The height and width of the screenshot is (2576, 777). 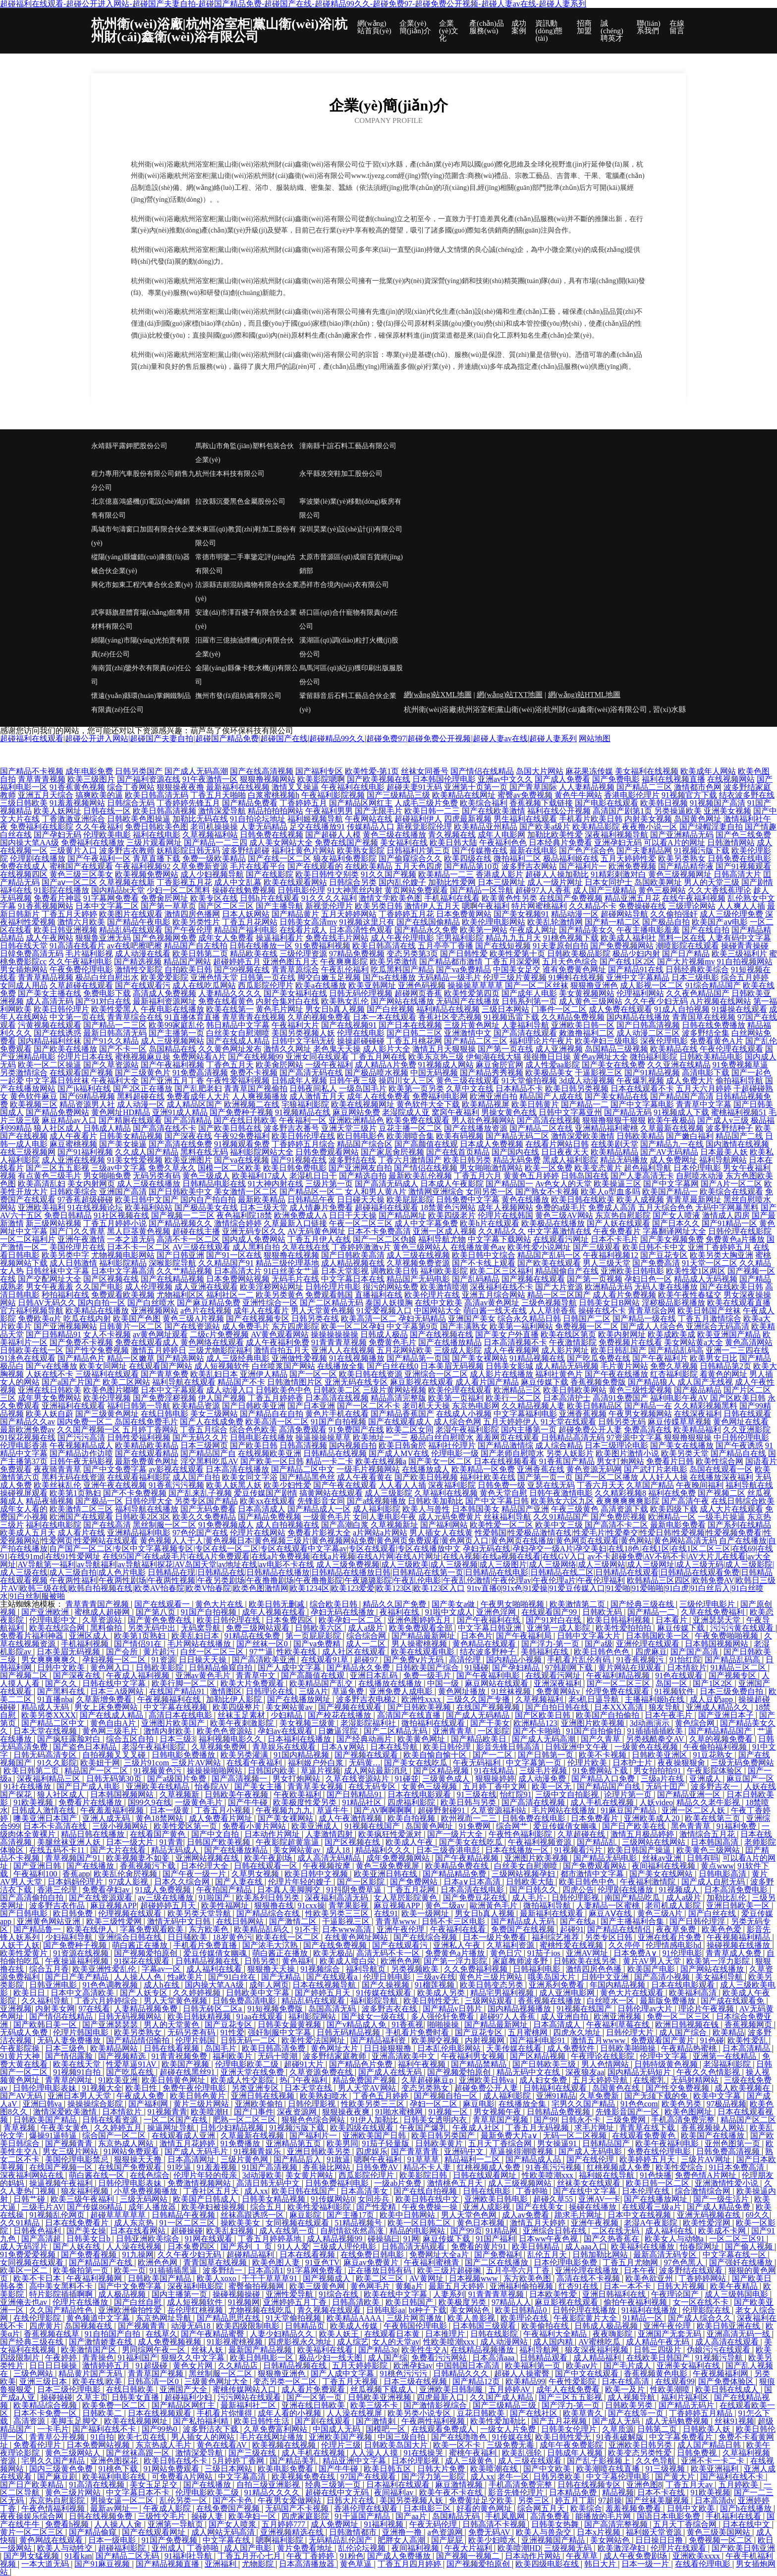 I want to click on 老湿A午夜影院, so click(x=651, y=2223).